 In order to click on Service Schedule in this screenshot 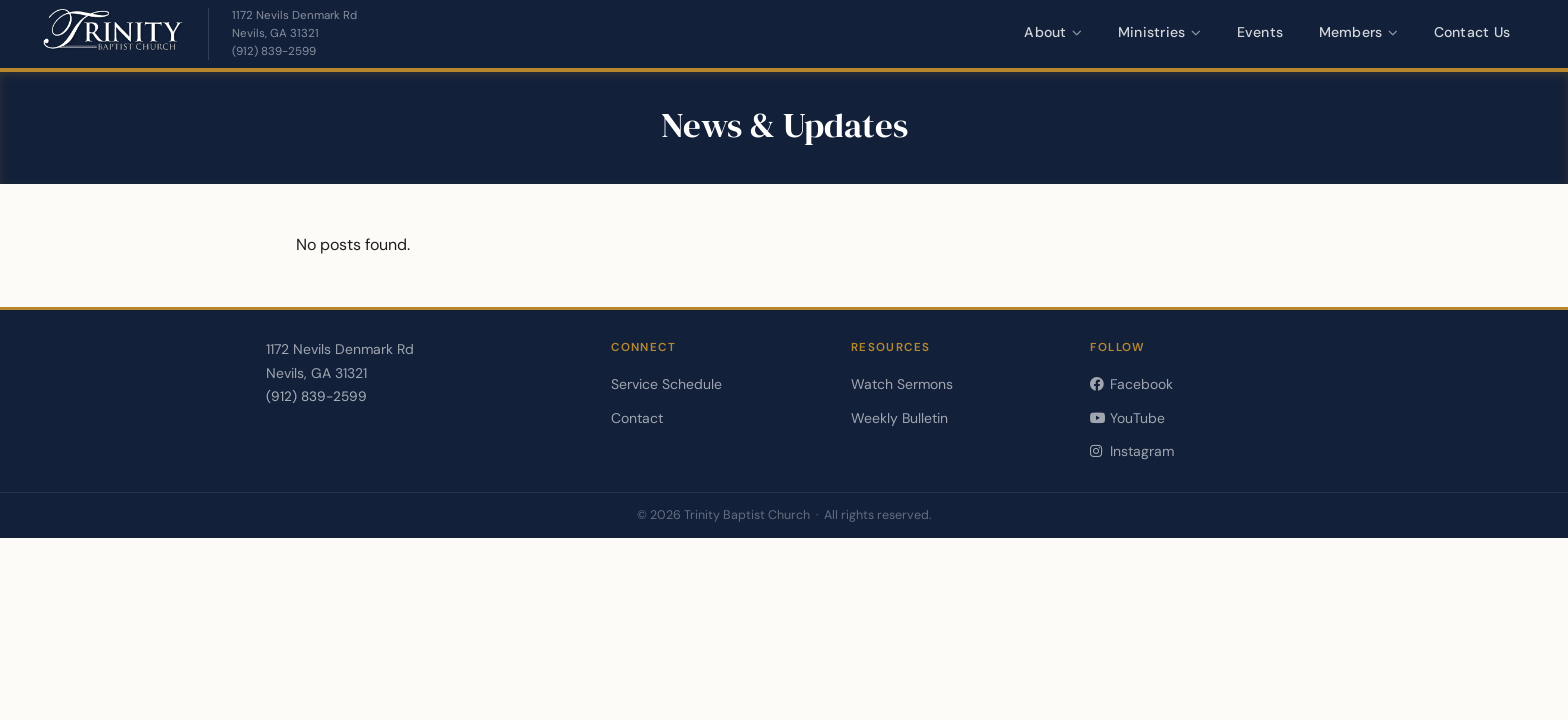, I will do `click(666, 384)`.